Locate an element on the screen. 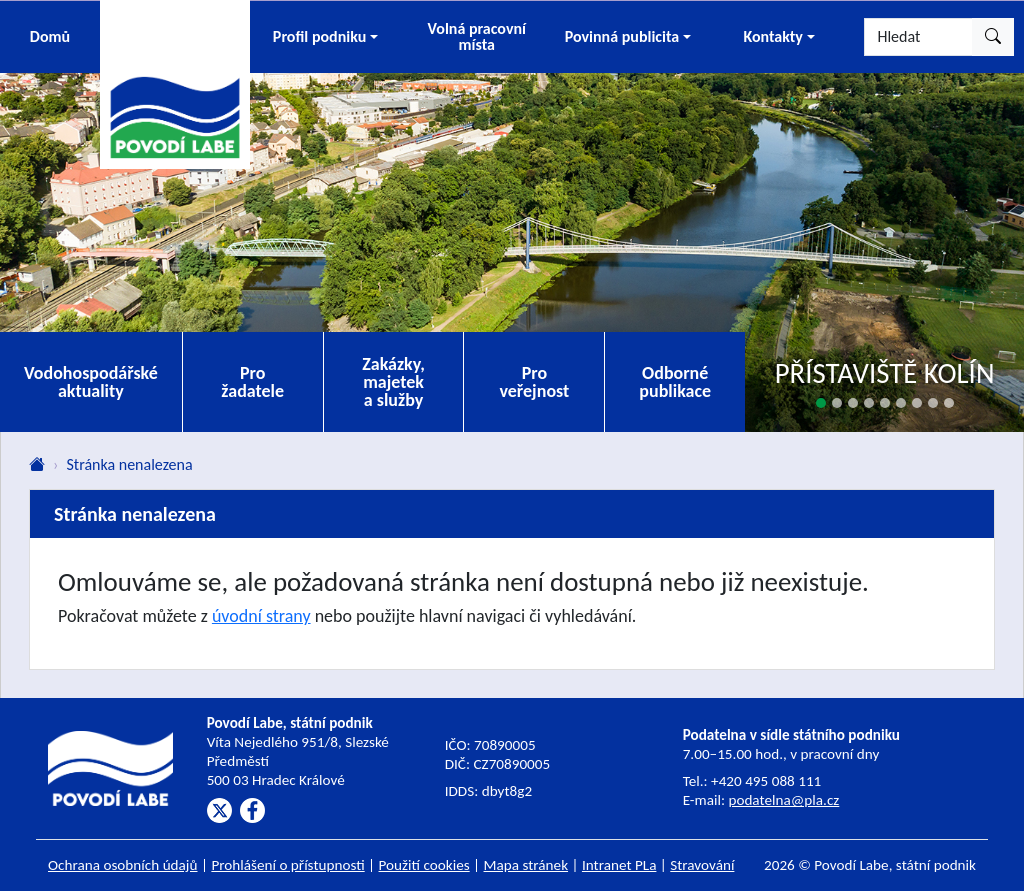 The width and height of the screenshot is (1024, 891). Pro žadatele is located at coordinates (252, 382).